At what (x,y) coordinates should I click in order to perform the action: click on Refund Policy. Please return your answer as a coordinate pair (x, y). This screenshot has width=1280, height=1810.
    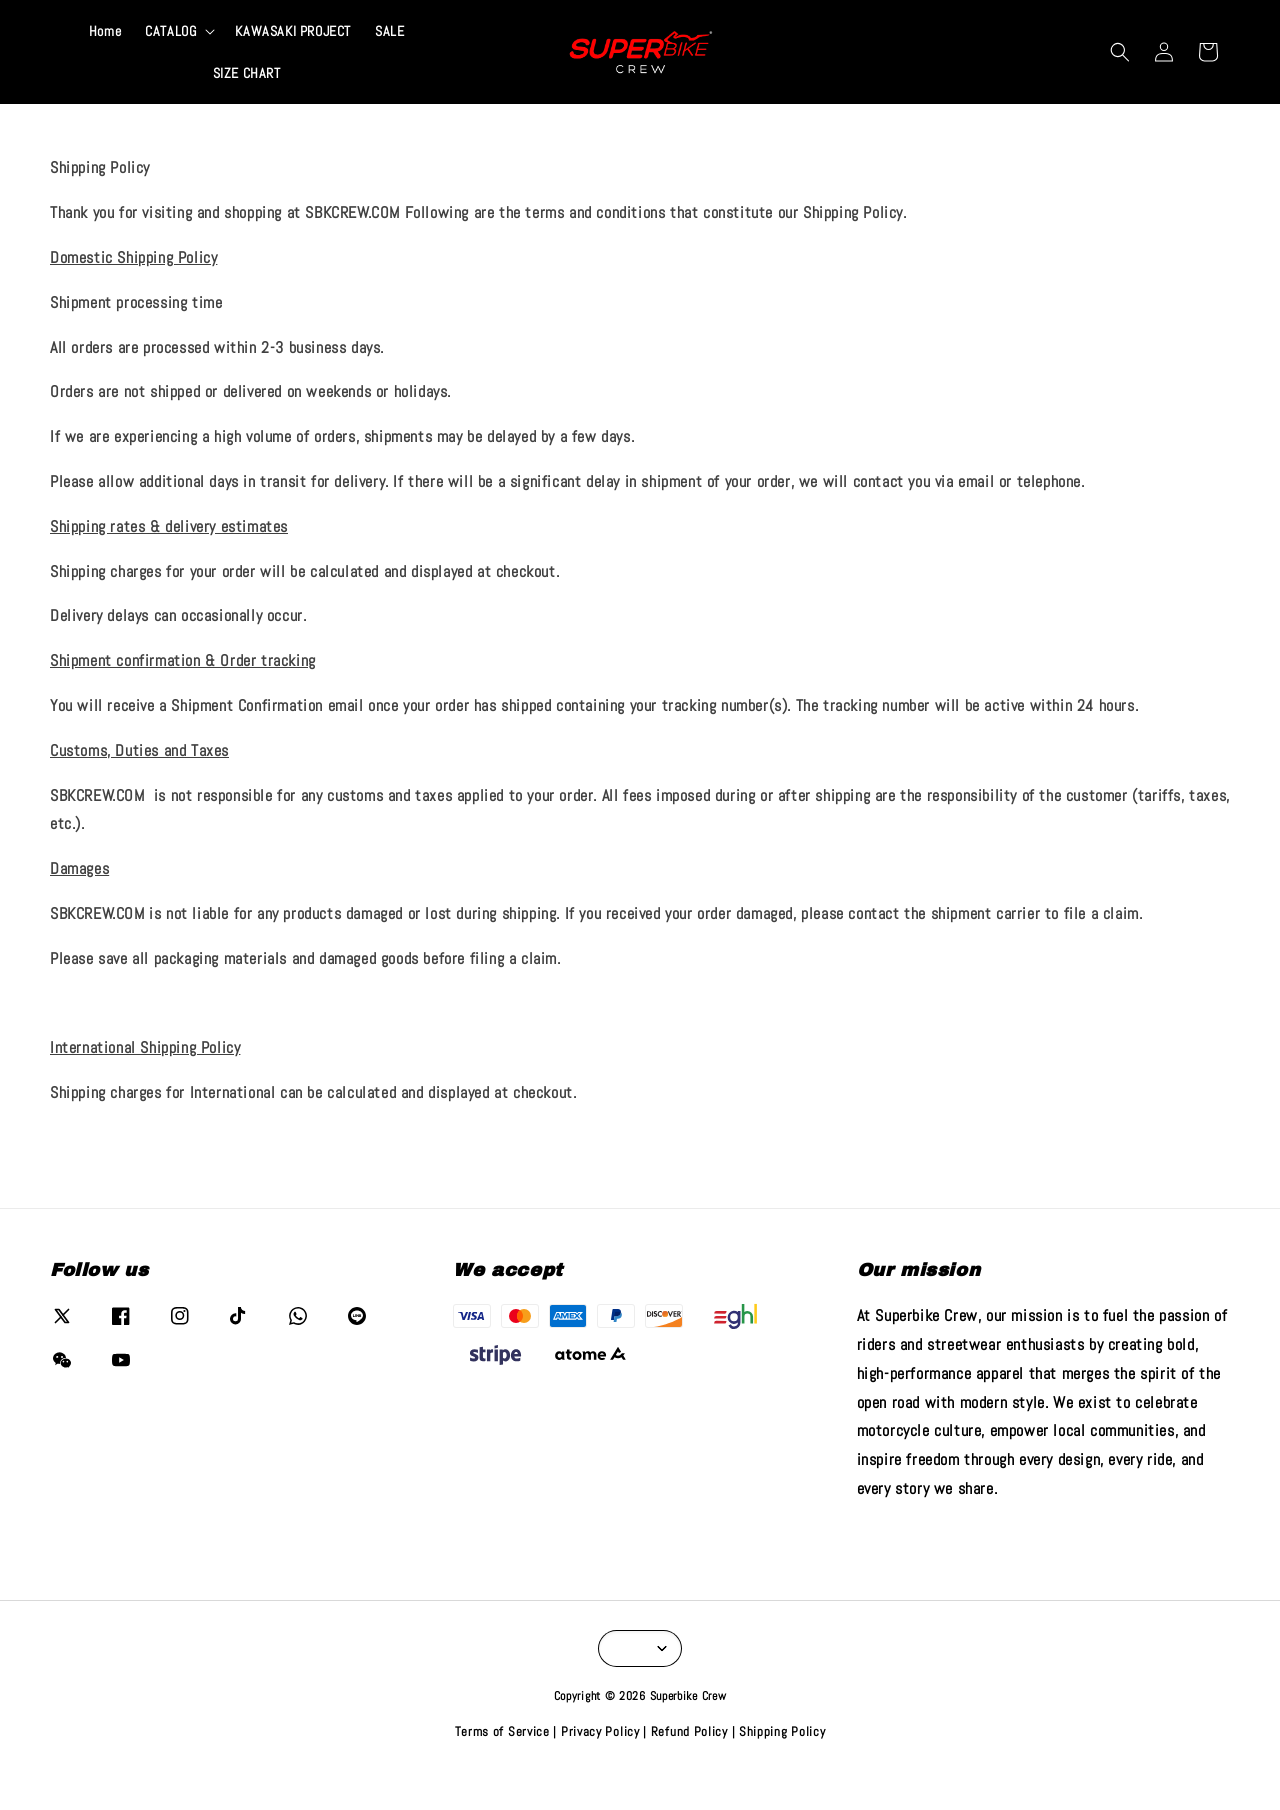
    Looking at the image, I should click on (689, 1768).